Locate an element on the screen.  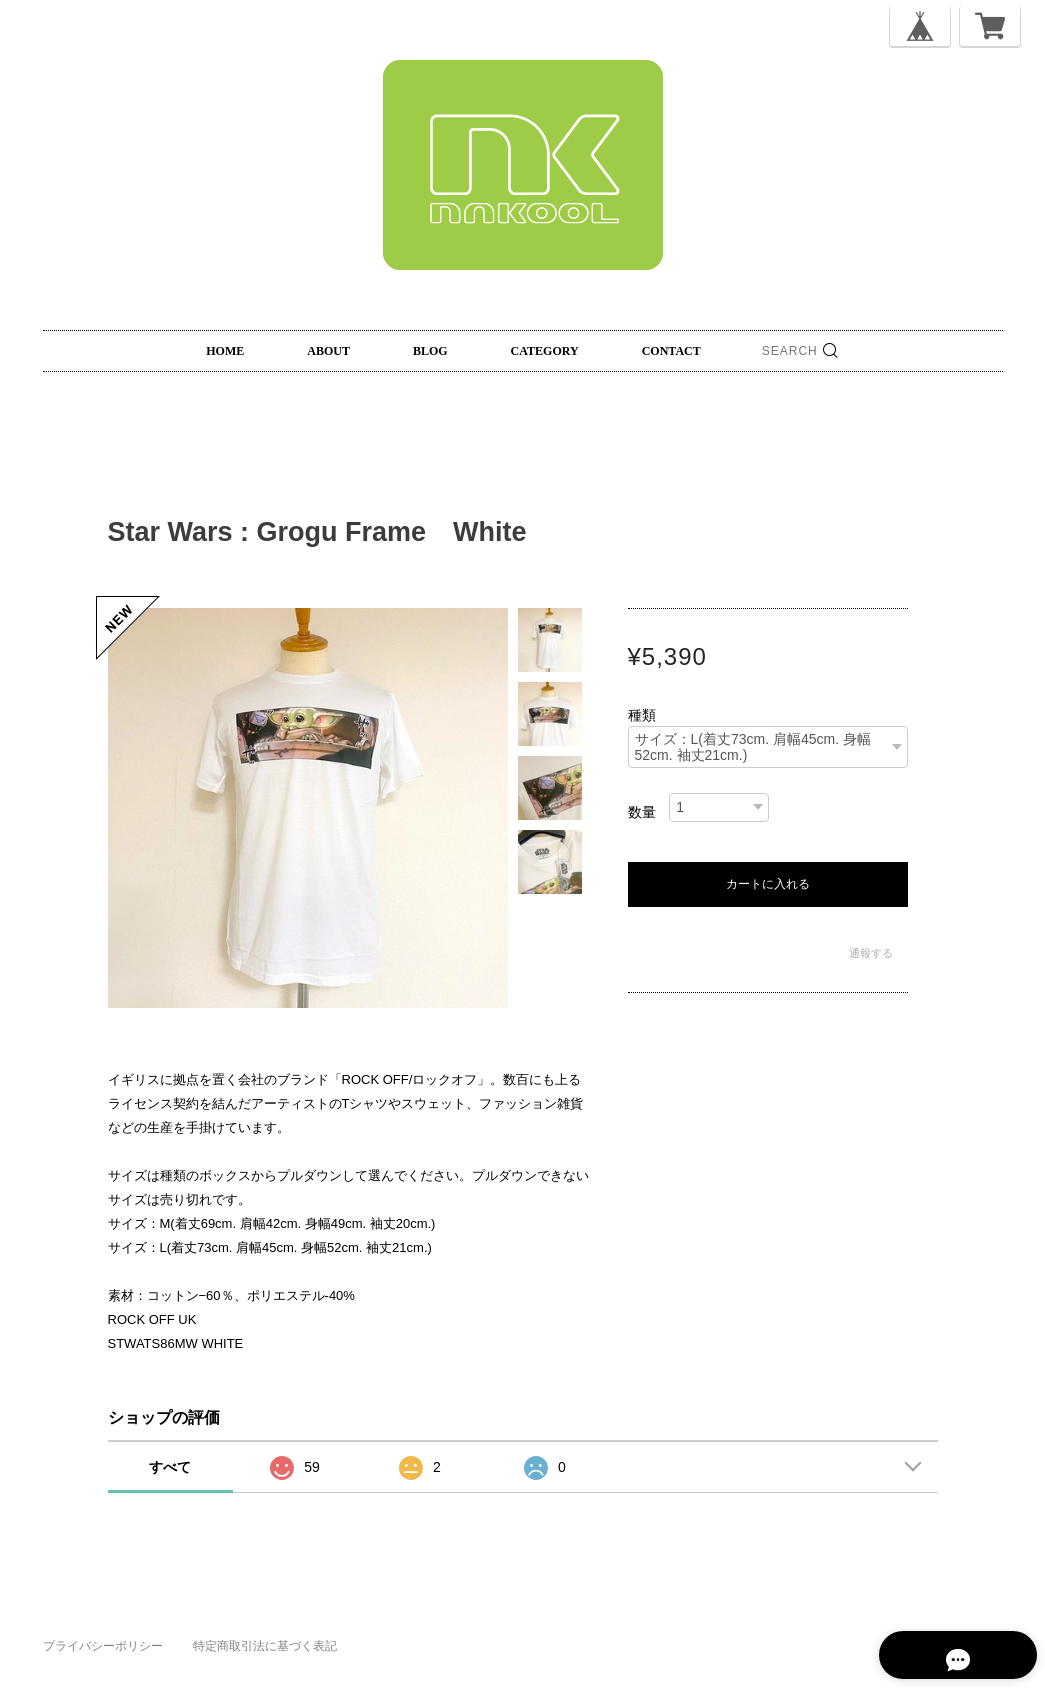
カートに入れる is located at coordinates (768, 884).